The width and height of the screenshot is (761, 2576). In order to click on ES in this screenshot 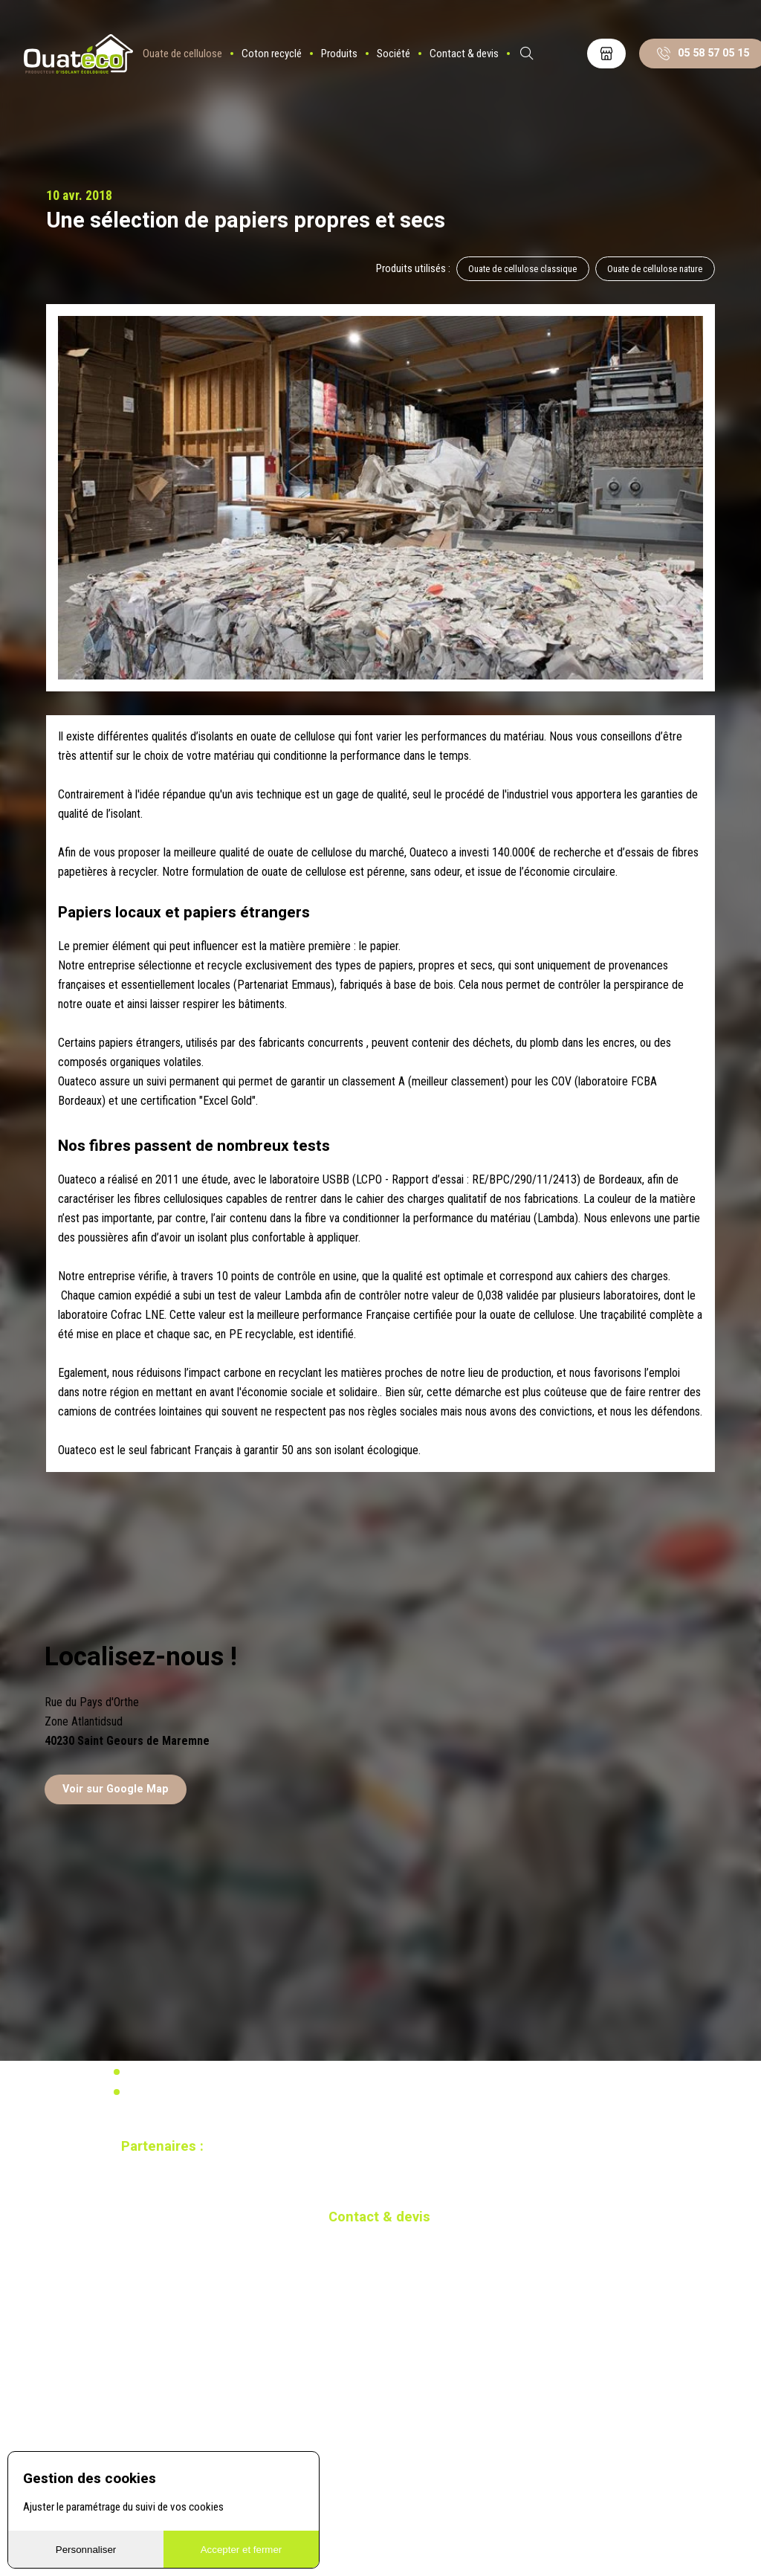, I will do `click(568, 56)`.